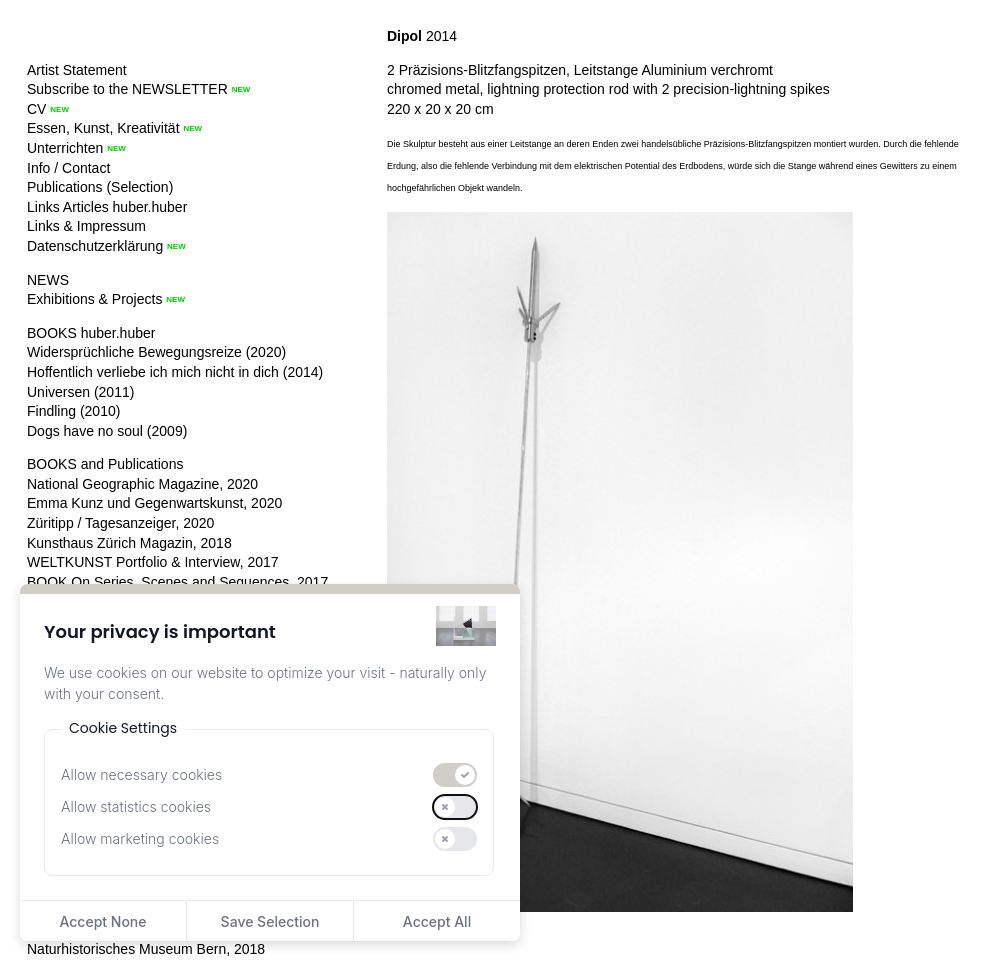 The width and height of the screenshot is (987, 961). What do you see at coordinates (156, 352) in the screenshot?
I see `Widersprüchliche Bewegungsreize (2020)` at bounding box center [156, 352].